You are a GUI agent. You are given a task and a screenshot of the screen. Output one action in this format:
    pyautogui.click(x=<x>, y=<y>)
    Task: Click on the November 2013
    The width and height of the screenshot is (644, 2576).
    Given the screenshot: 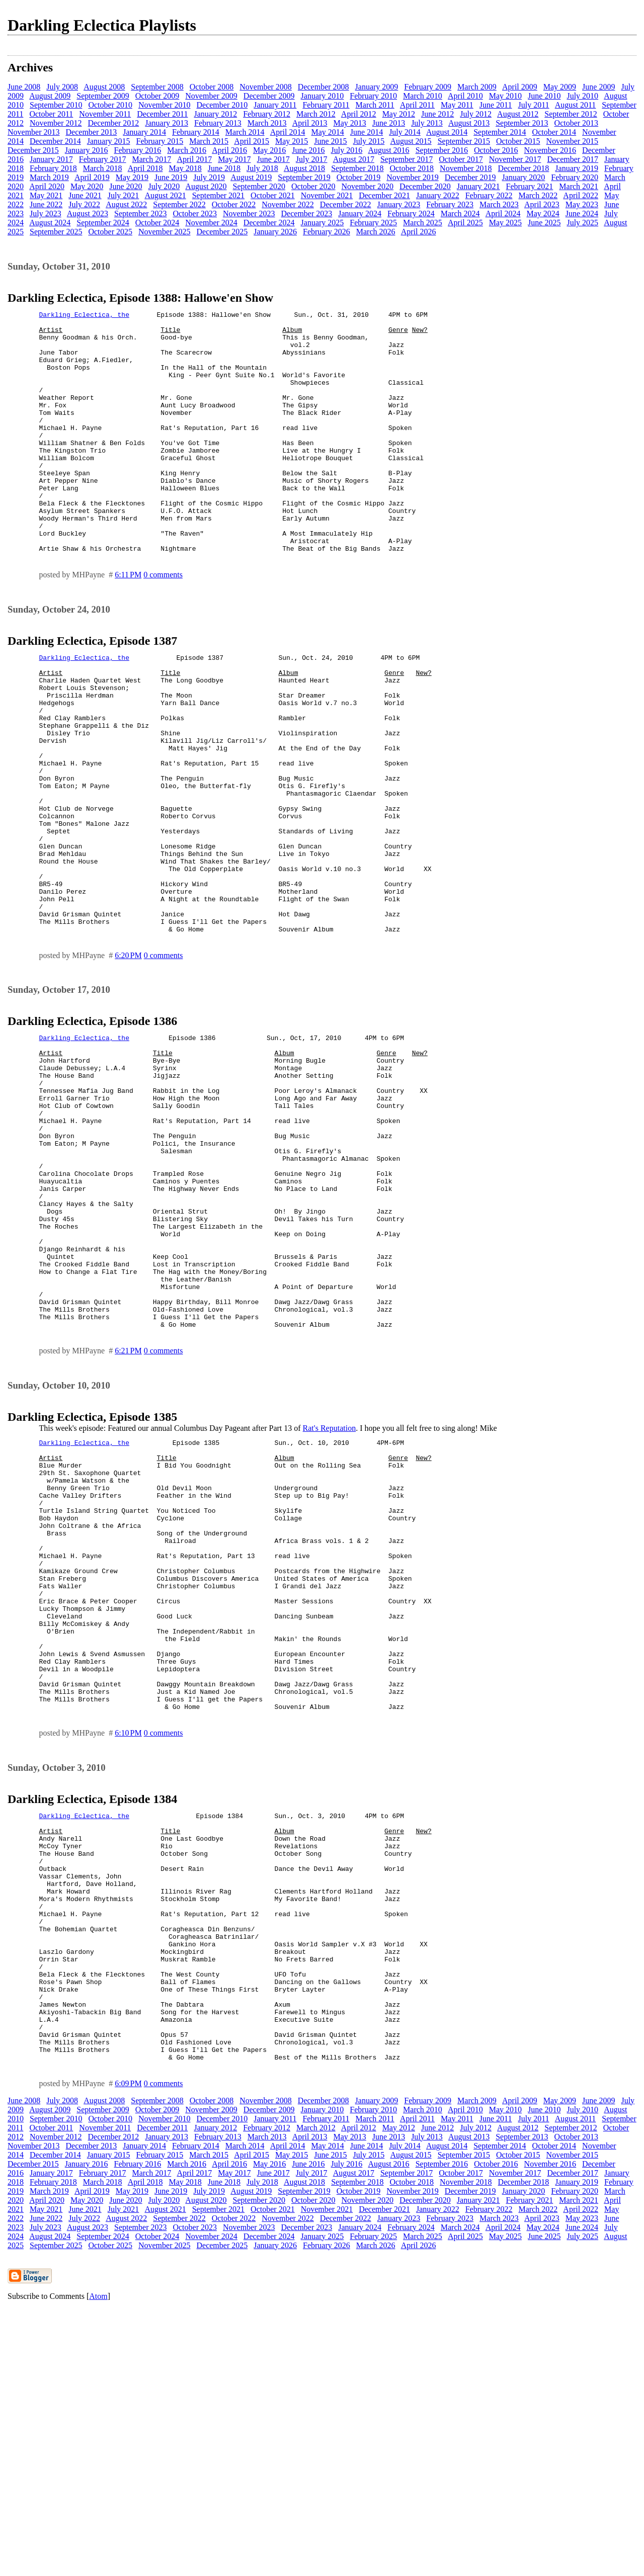 What is the action you would take?
    pyautogui.click(x=34, y=132)
    